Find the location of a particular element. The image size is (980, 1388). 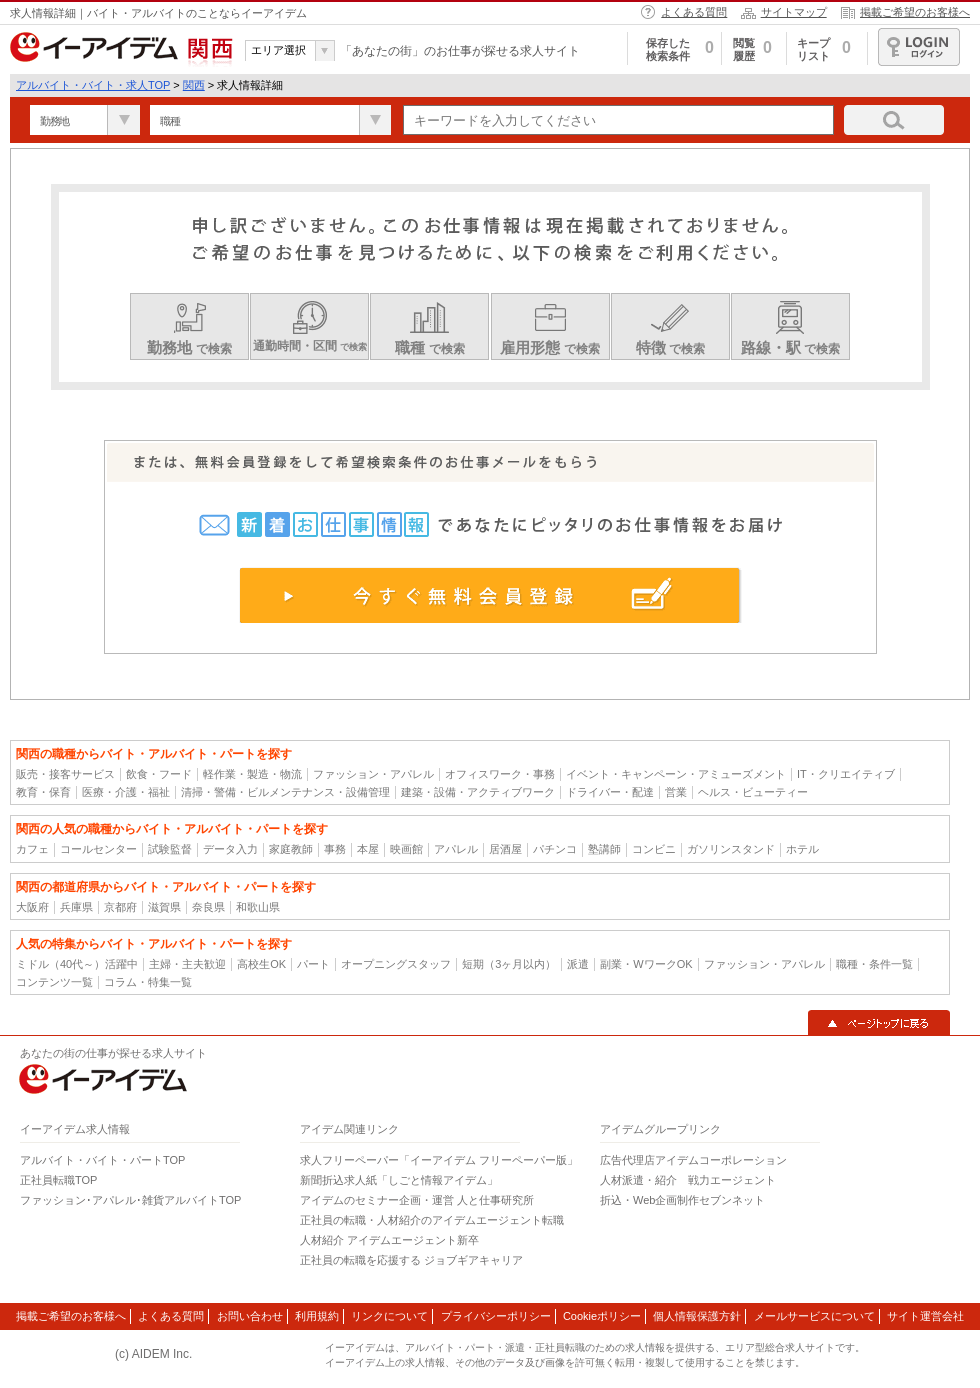

建築・設備・アクティブワーク is located at coordinates (478, 792).